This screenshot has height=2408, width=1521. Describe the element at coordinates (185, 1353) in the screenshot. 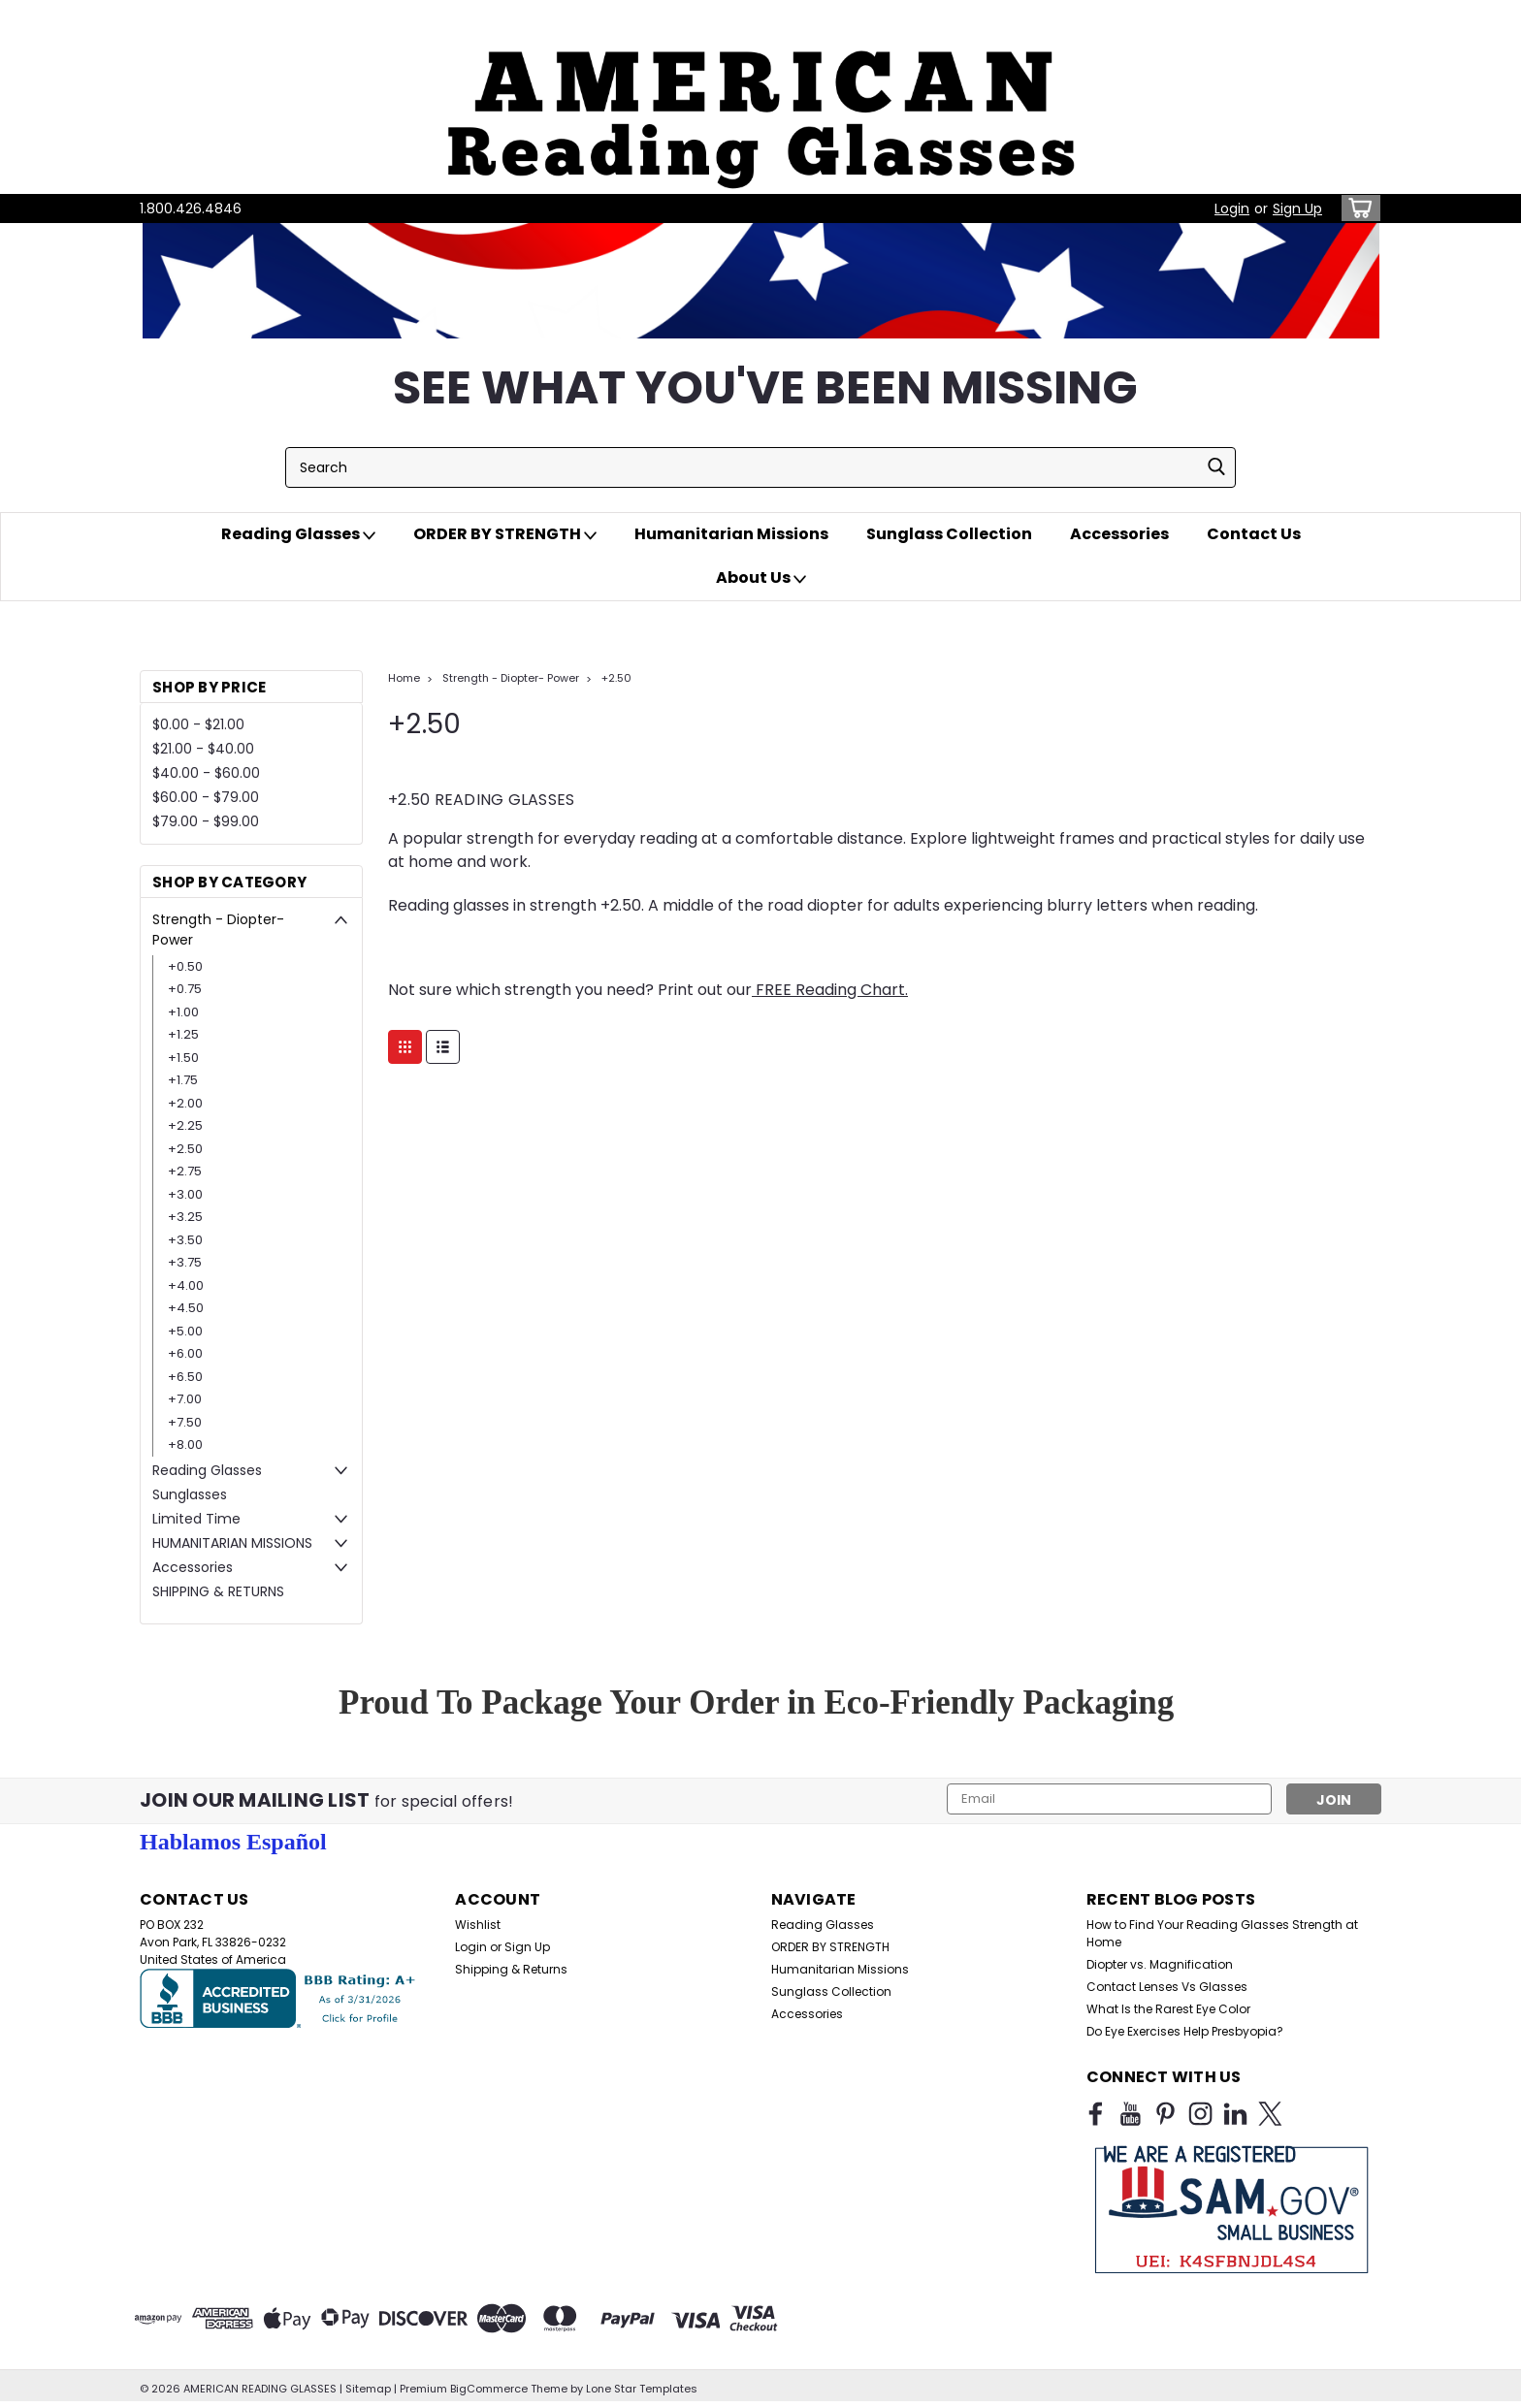

I see `+6.00` at that location.